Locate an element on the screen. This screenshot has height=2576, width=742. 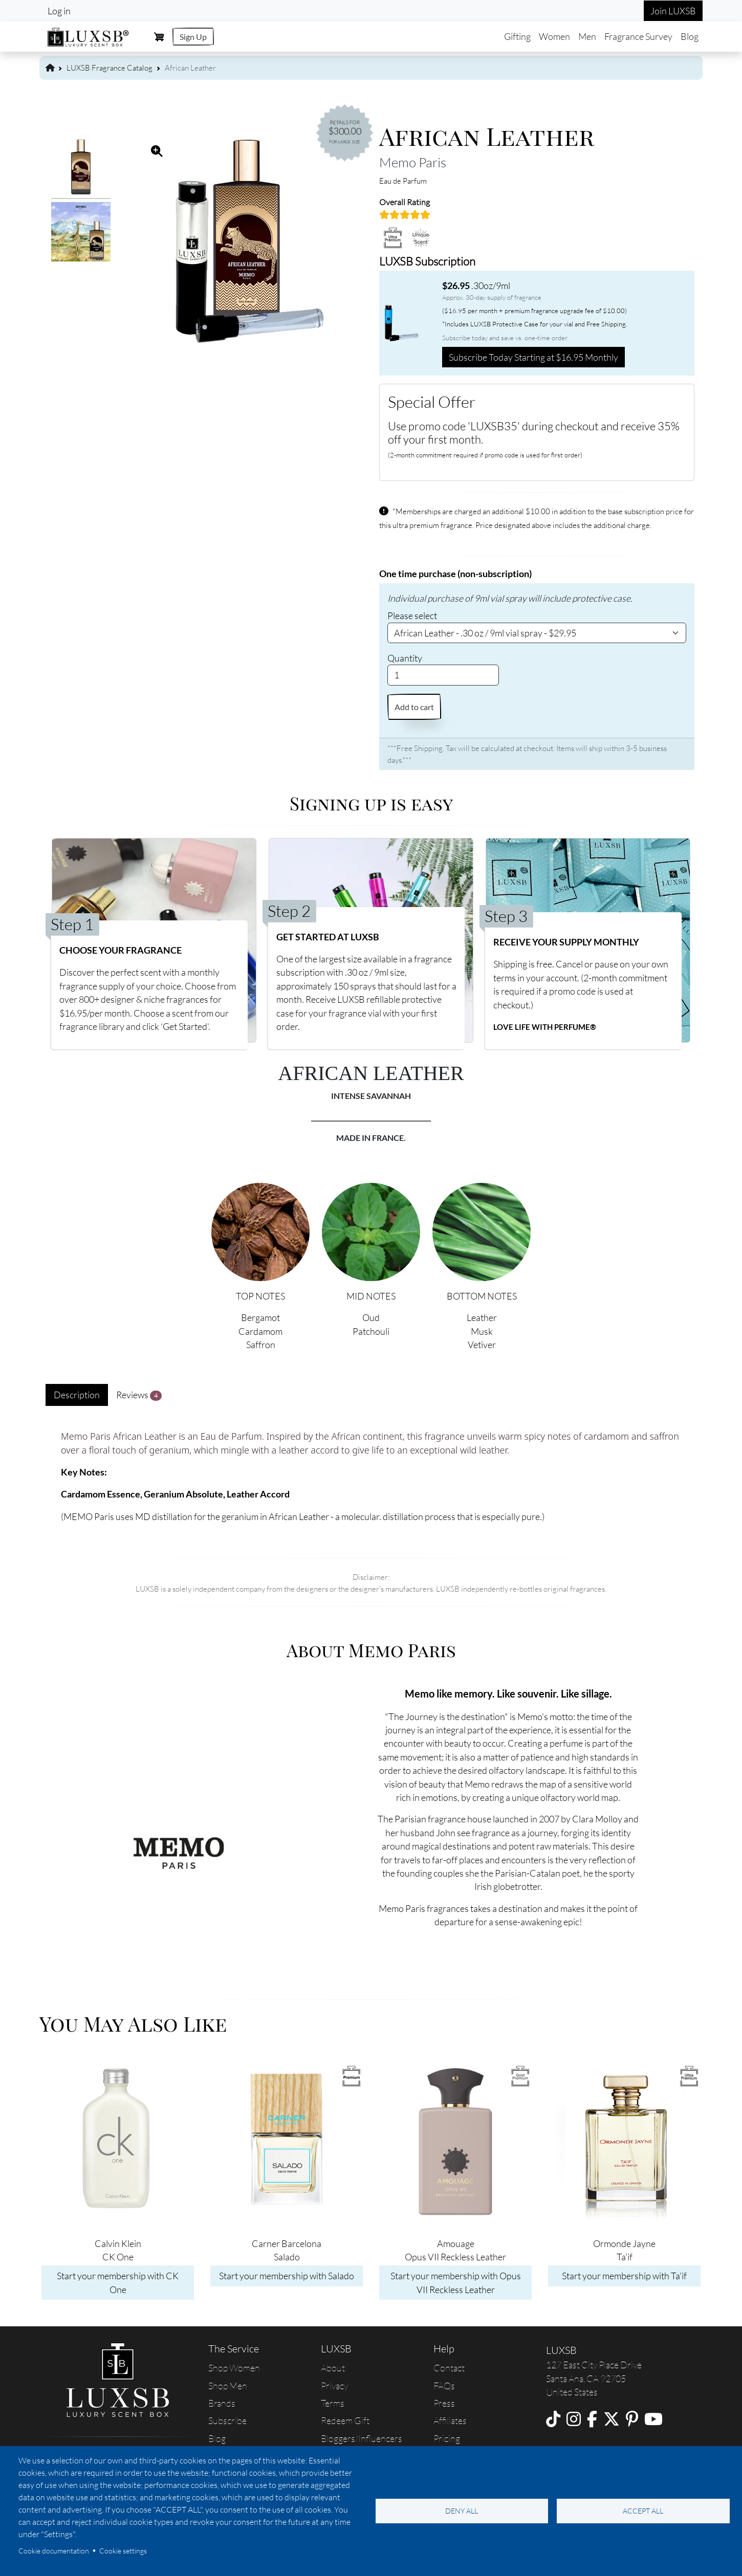
About is located at coordinates (333, 2367).